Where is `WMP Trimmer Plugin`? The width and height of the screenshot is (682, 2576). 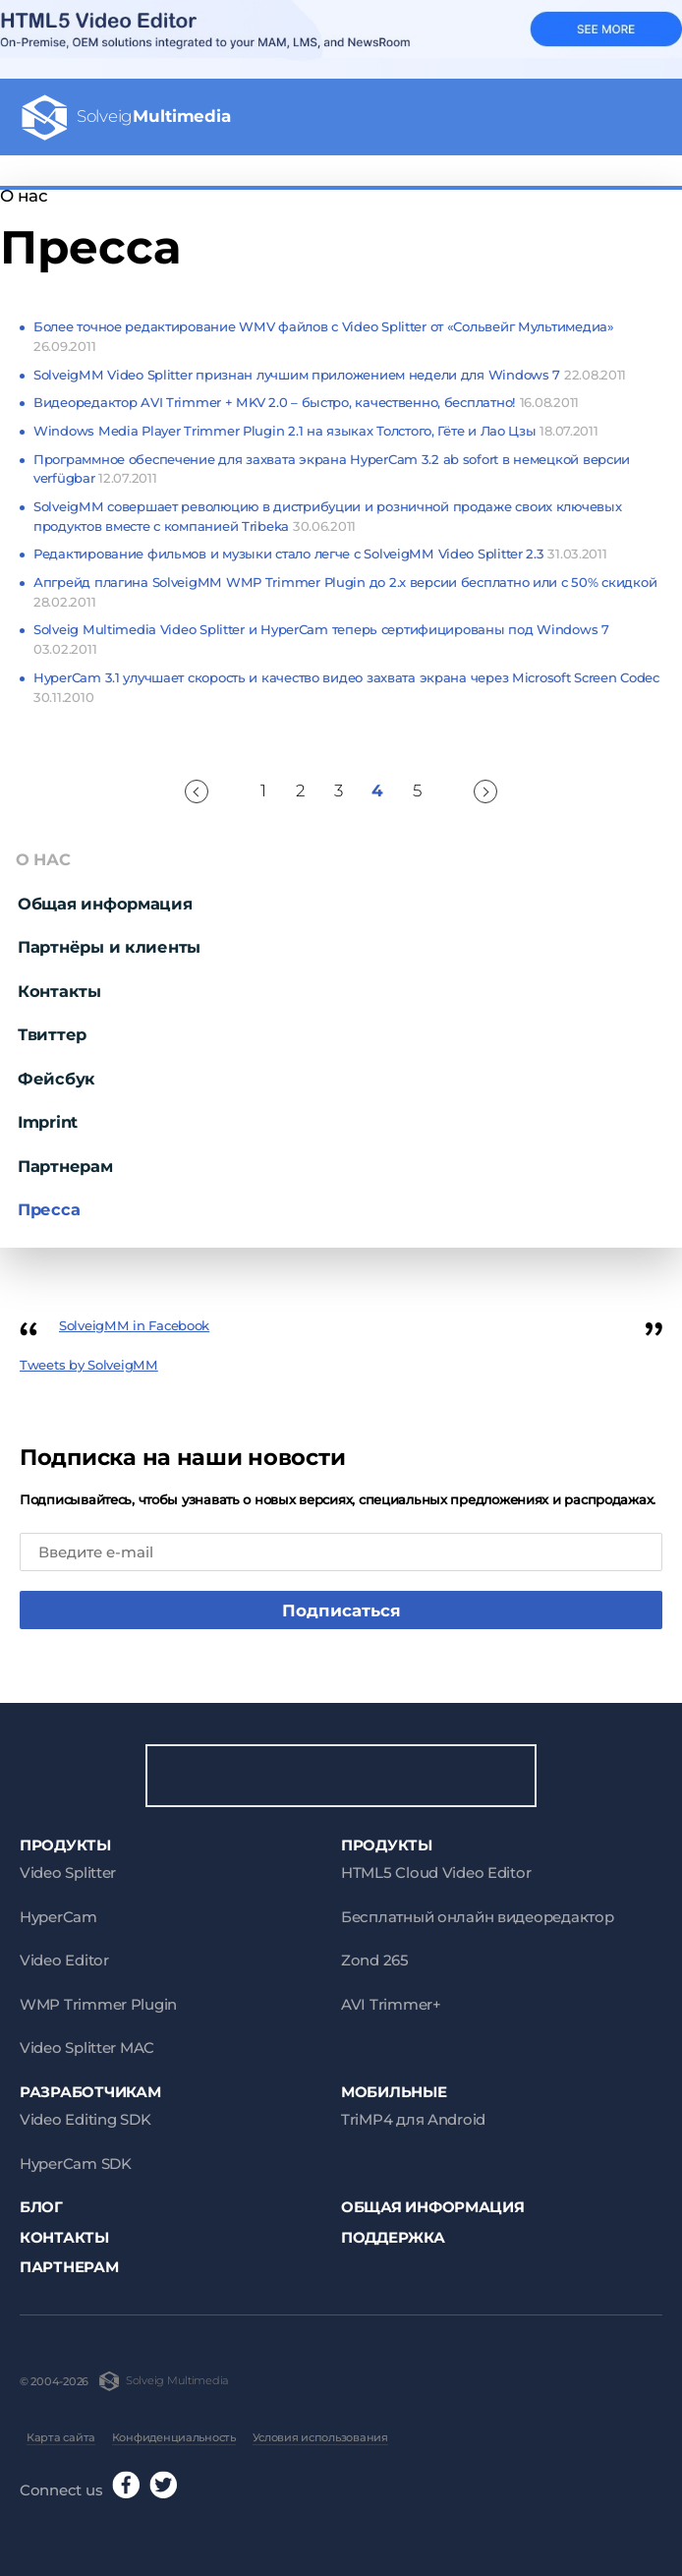
WMP Trimmer Plugin is located at coordinates (98, 2004).